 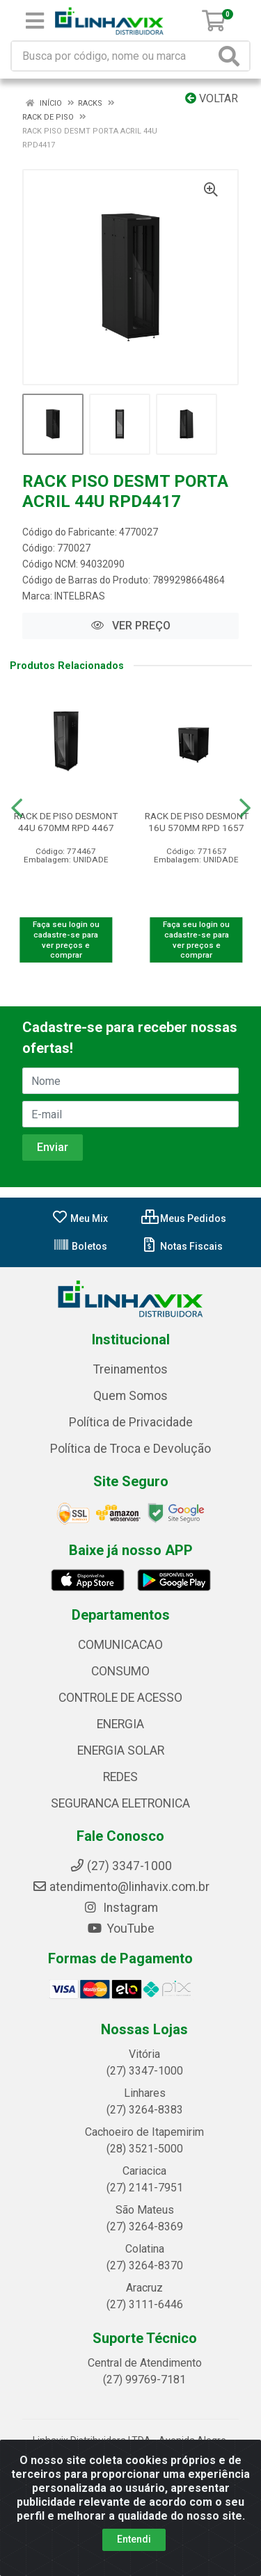 What do you see at coordinates (121, 1928) in the screenshot?
I see `YouTube` at bounding box center [121, 1928].